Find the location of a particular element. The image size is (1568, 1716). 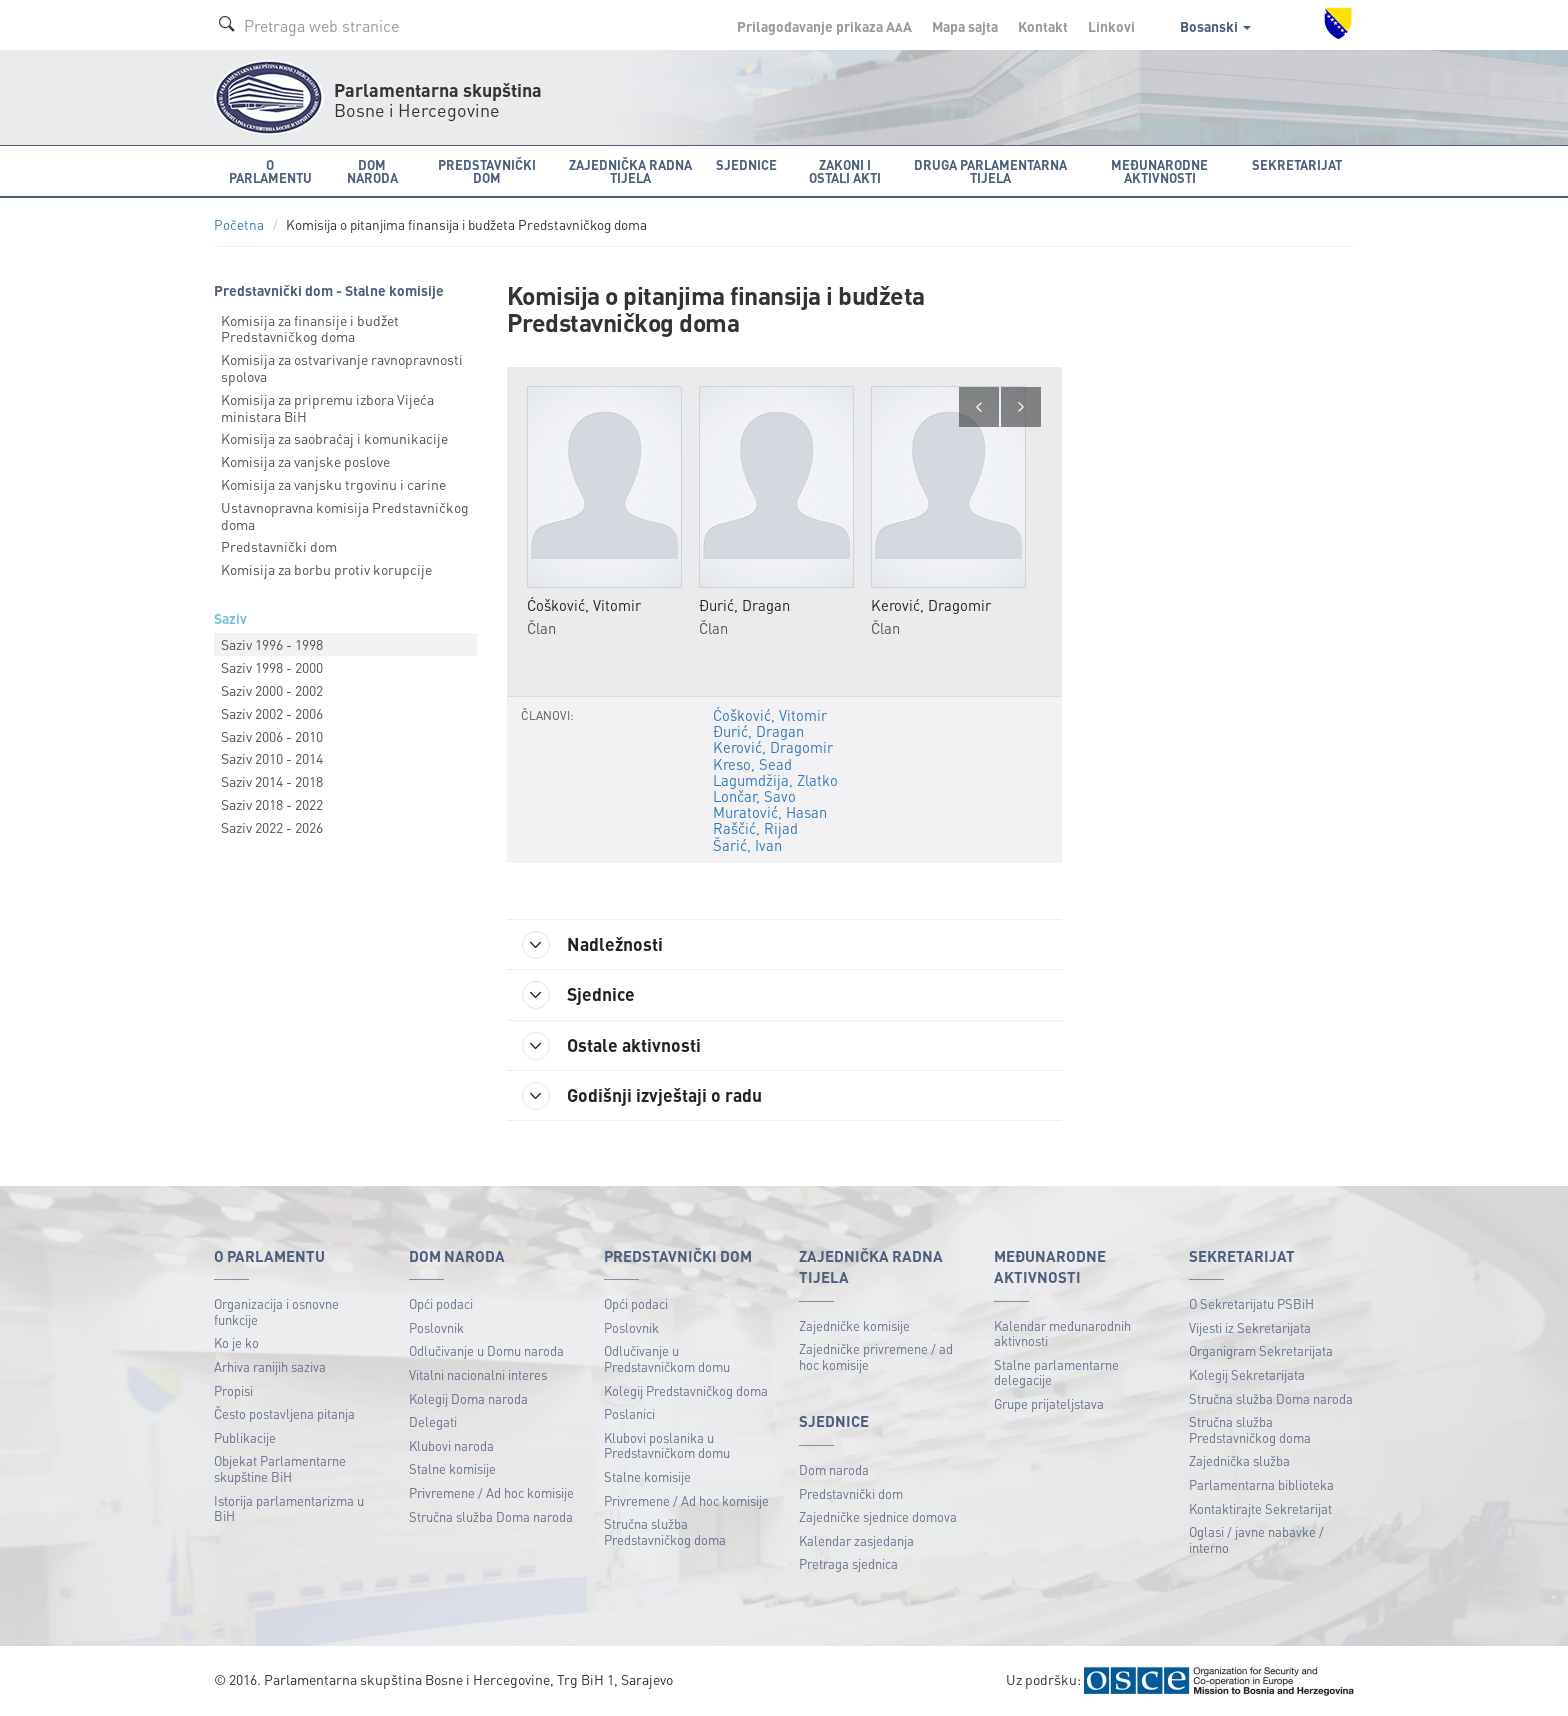

Klubovi poslanika u Predstavničkom domu is located at coordinates (667, 1445).